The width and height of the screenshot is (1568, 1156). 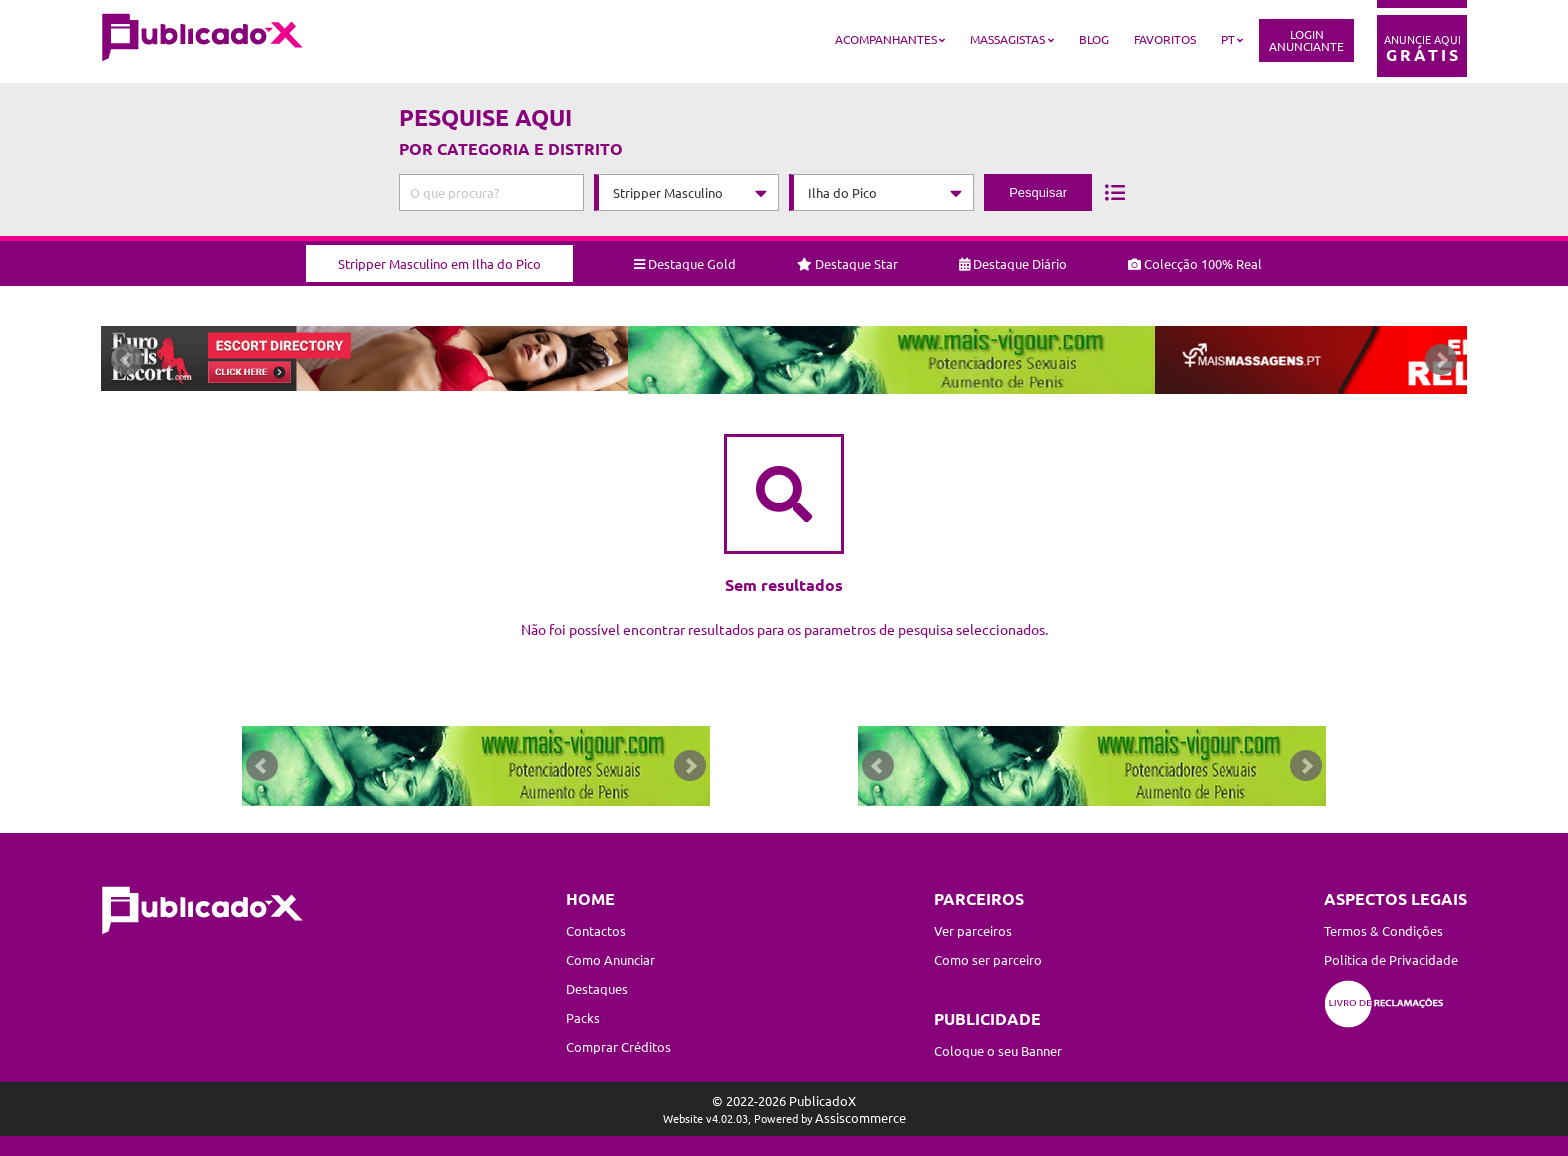 What do you see at coordinates (1383, 930) in the screenshot?
I see `Termos & Condições` at bounding box center [1383, 930].